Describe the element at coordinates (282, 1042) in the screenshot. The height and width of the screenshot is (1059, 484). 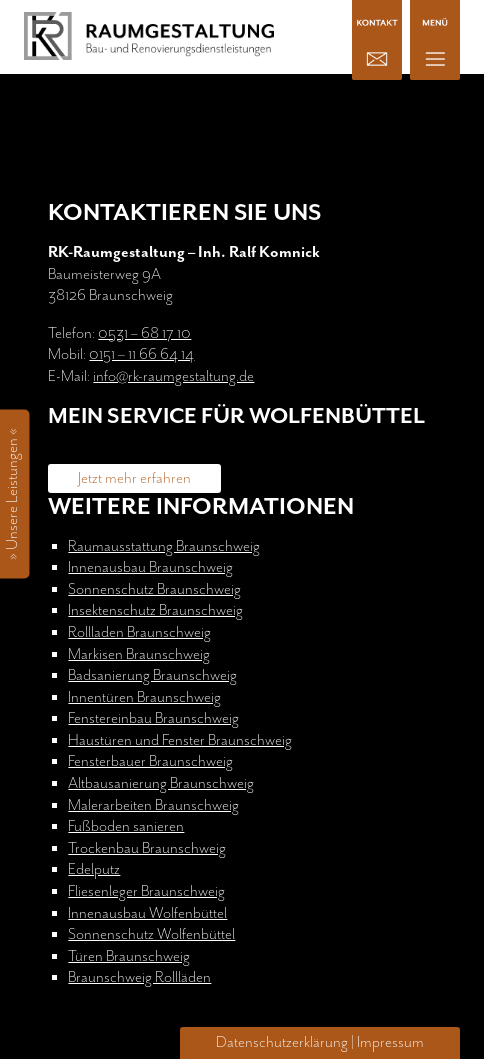
I see `Datenschutzerklärung` at that location.